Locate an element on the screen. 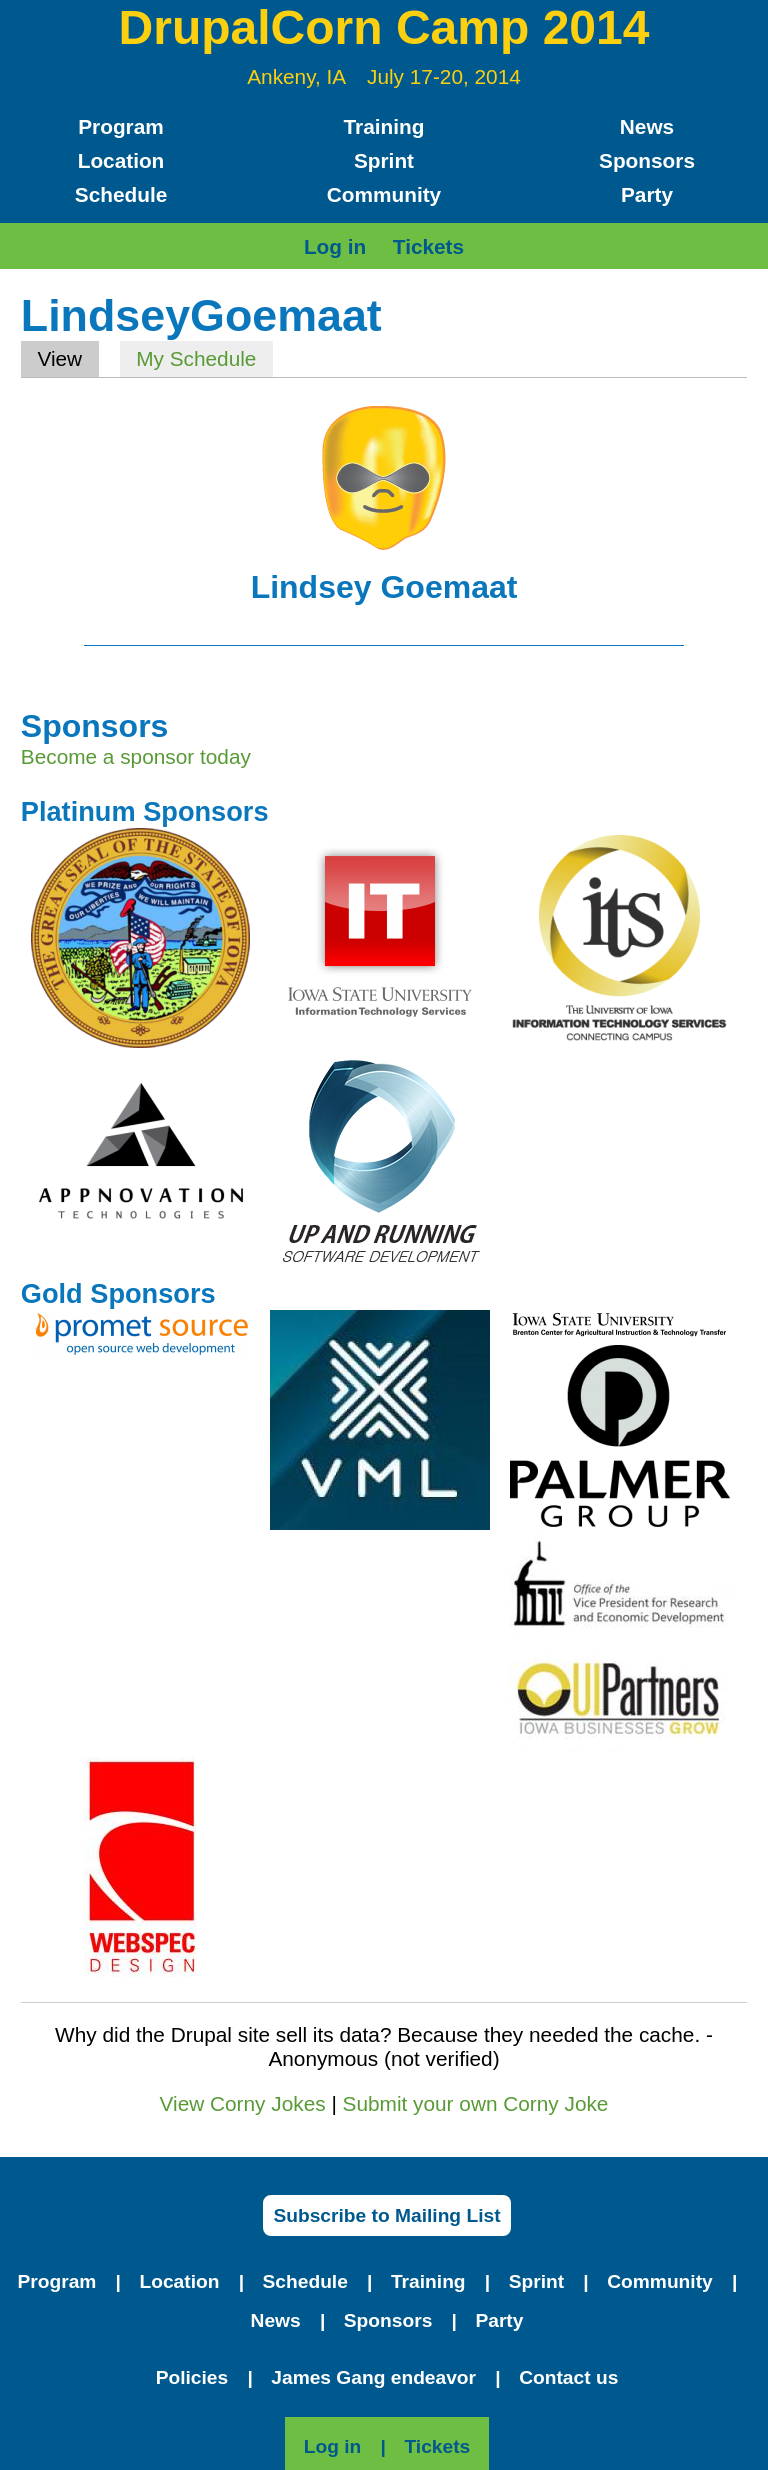  Policies is located at coordinates (192, 2377).